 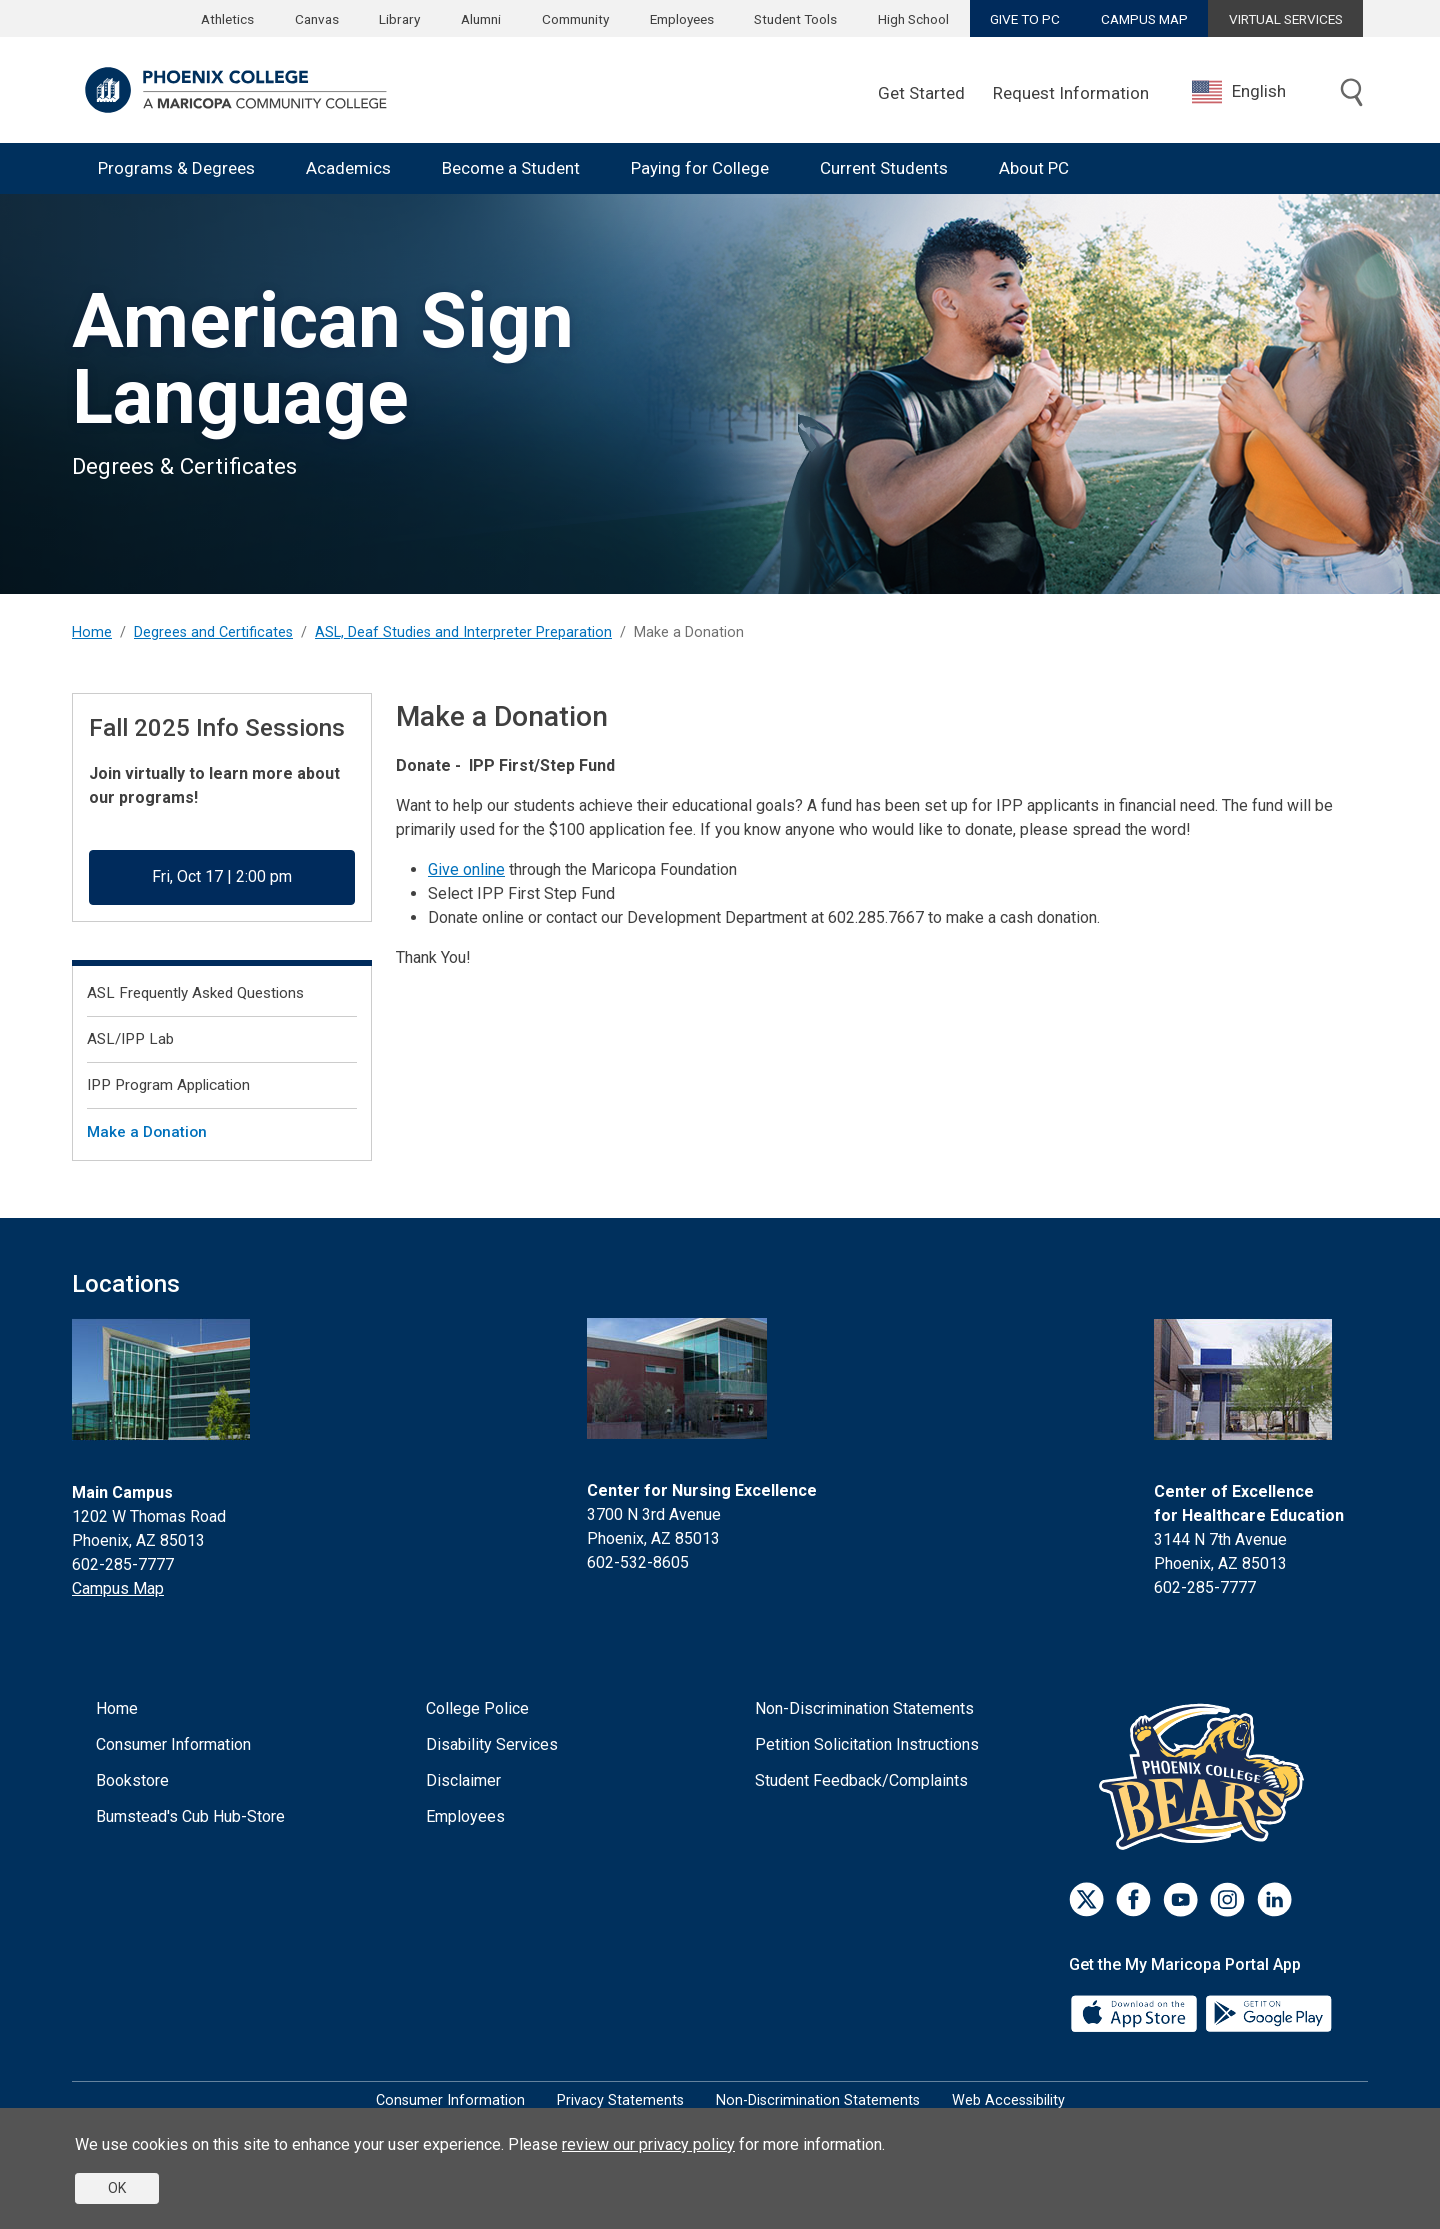 I want to click on Student Feedback/Complaints, so click(x=861, y=1780).